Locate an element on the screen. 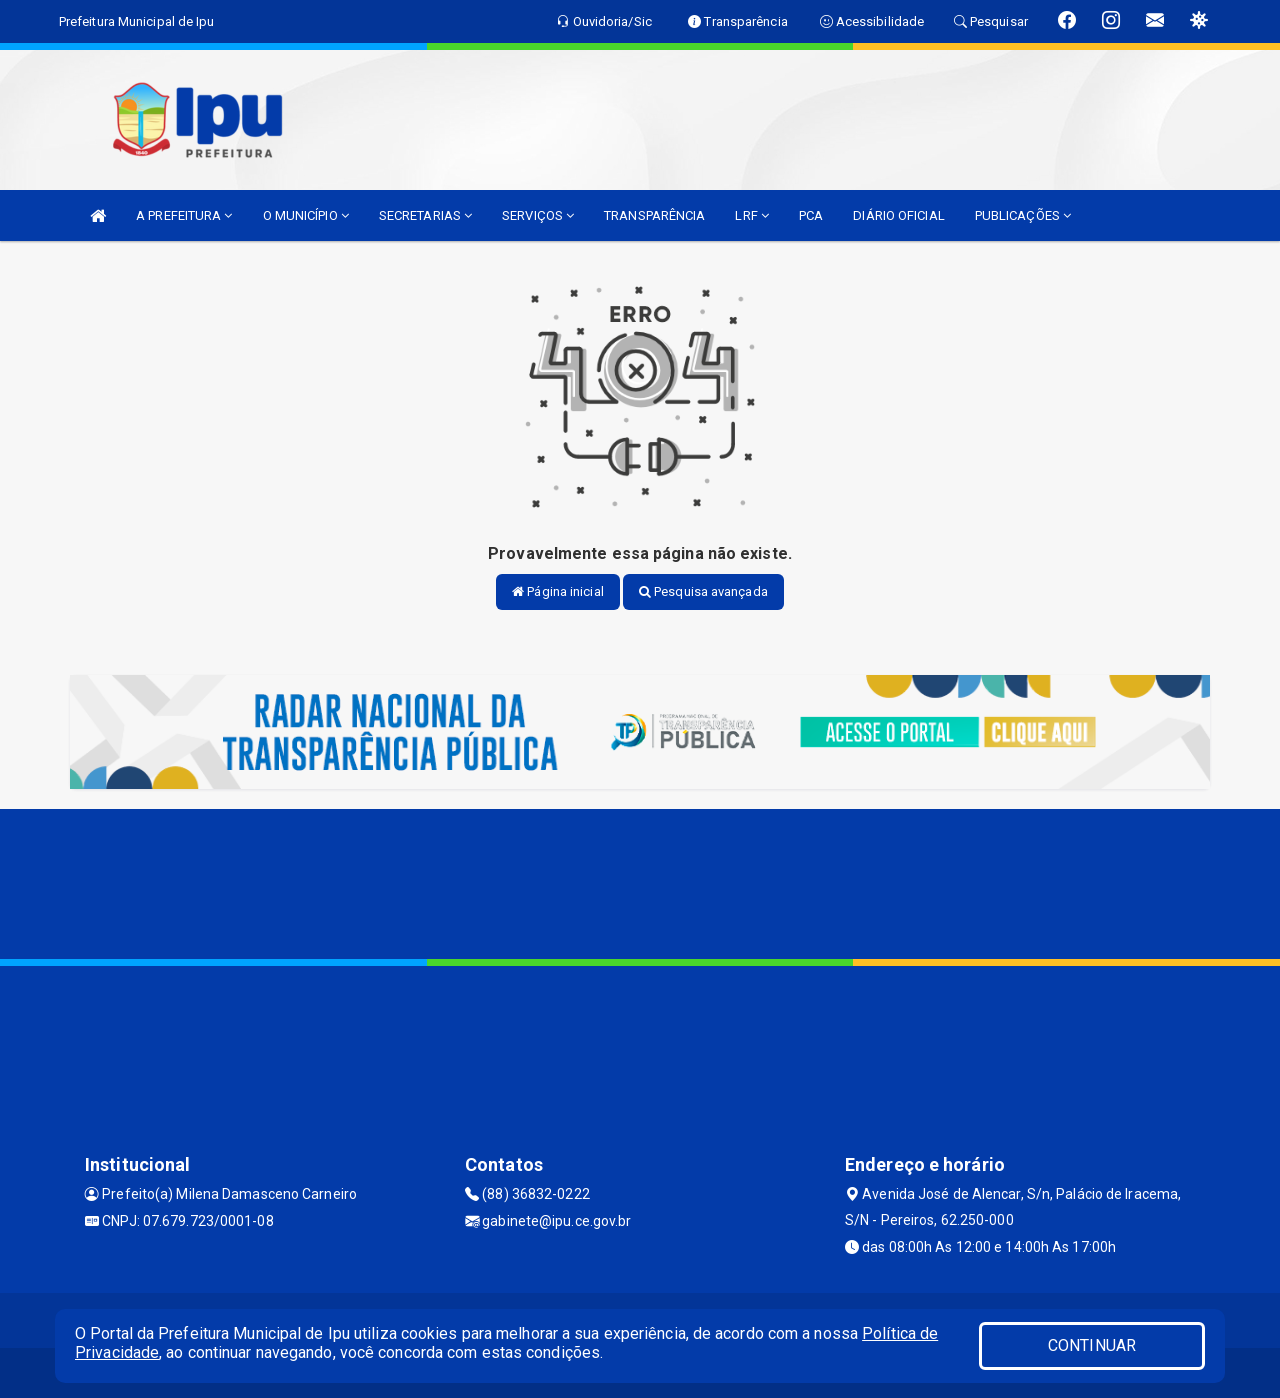 This screenshot has height=1398, width=1280. TRANSPARÊNCIA is located at coordinates (654, 215).